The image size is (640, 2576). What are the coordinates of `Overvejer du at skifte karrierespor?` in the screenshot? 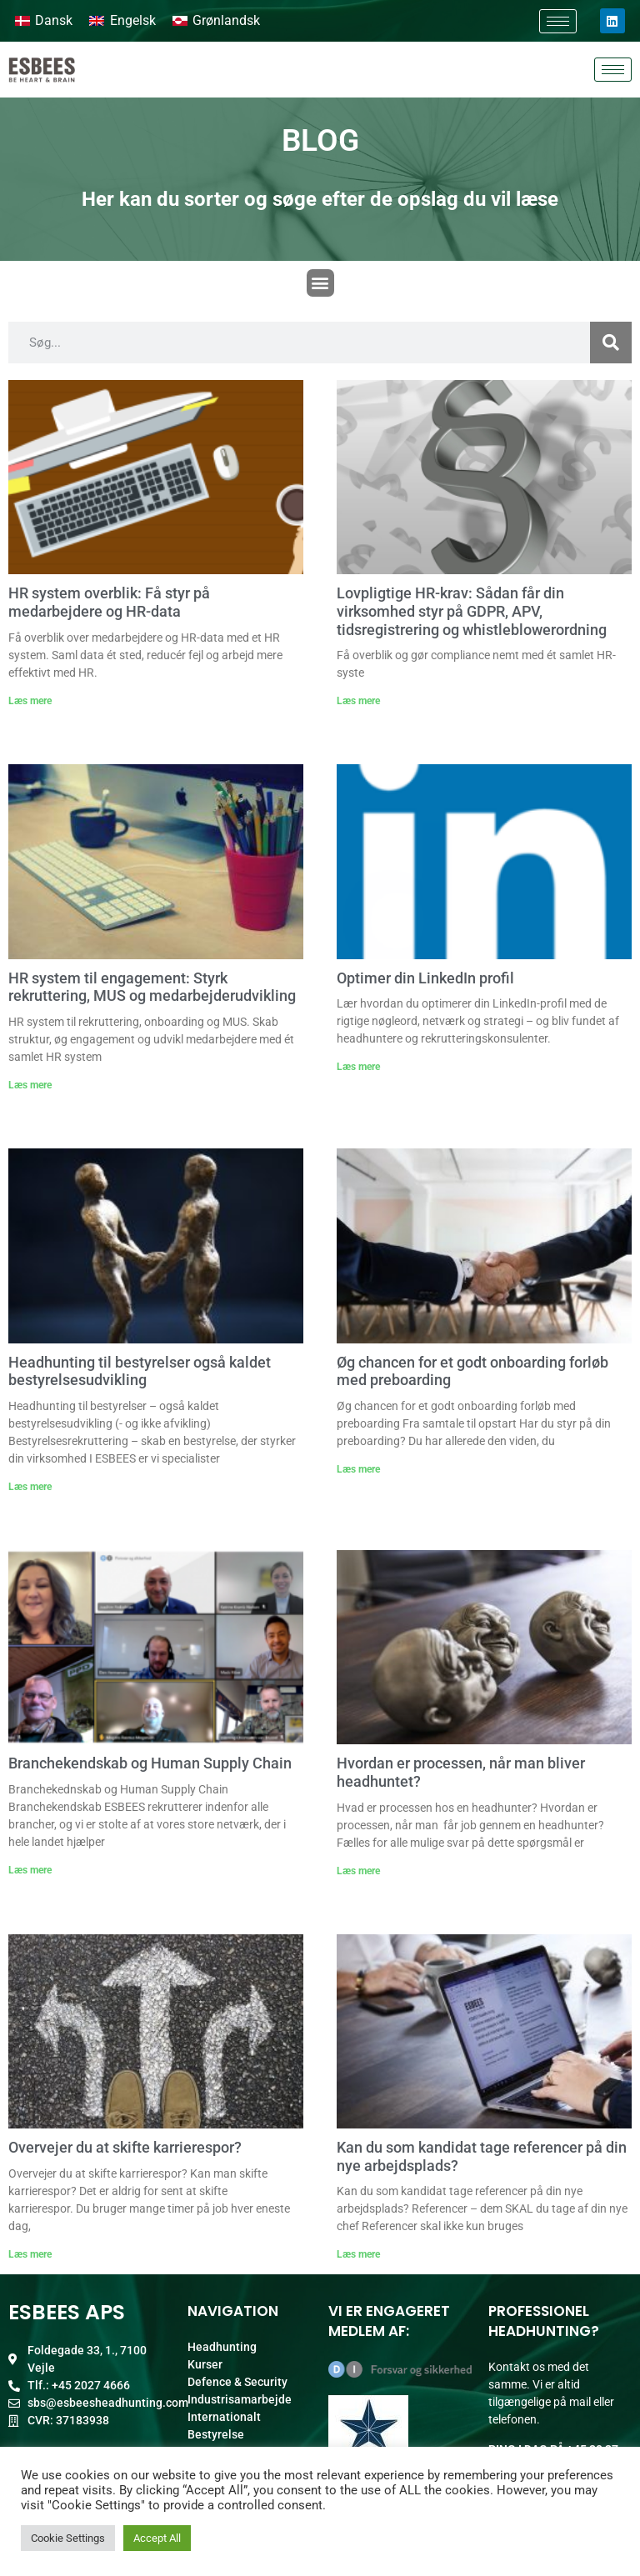 It's located at (125, 2147).